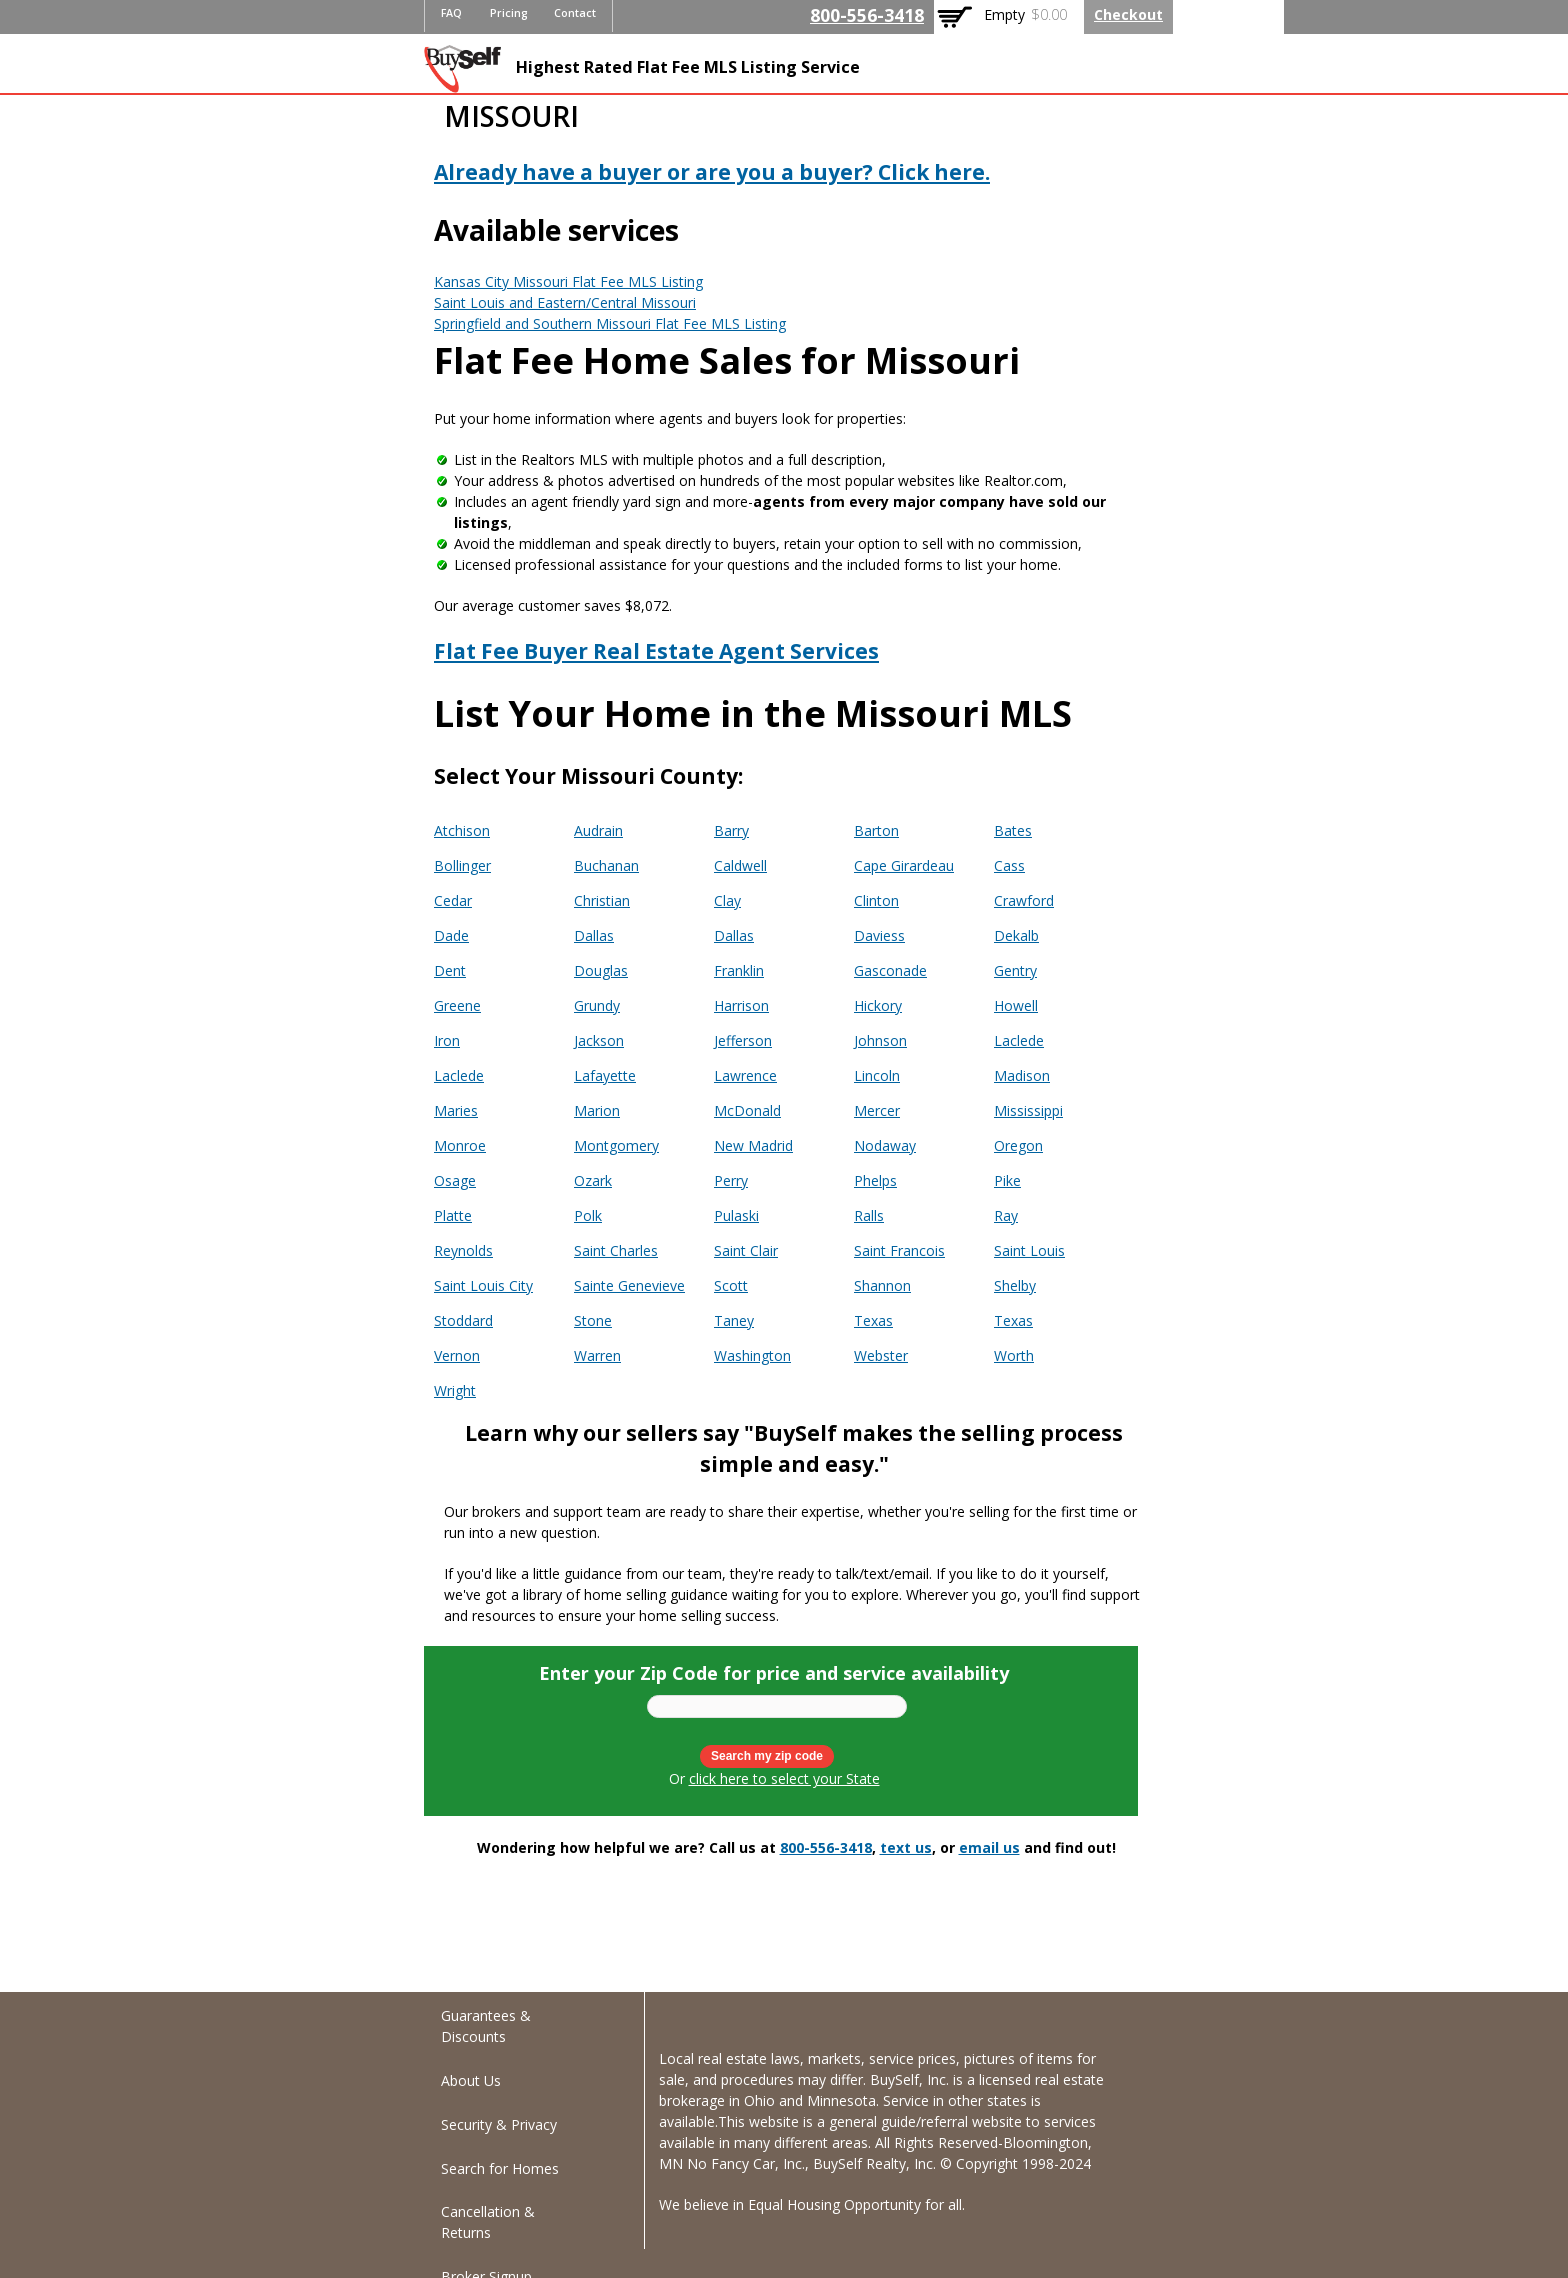 This screenshot has height=2278, width=1568. Describe the element at coordinates (877, 1075) in the screenshot. I see `Lincoln` at that location.